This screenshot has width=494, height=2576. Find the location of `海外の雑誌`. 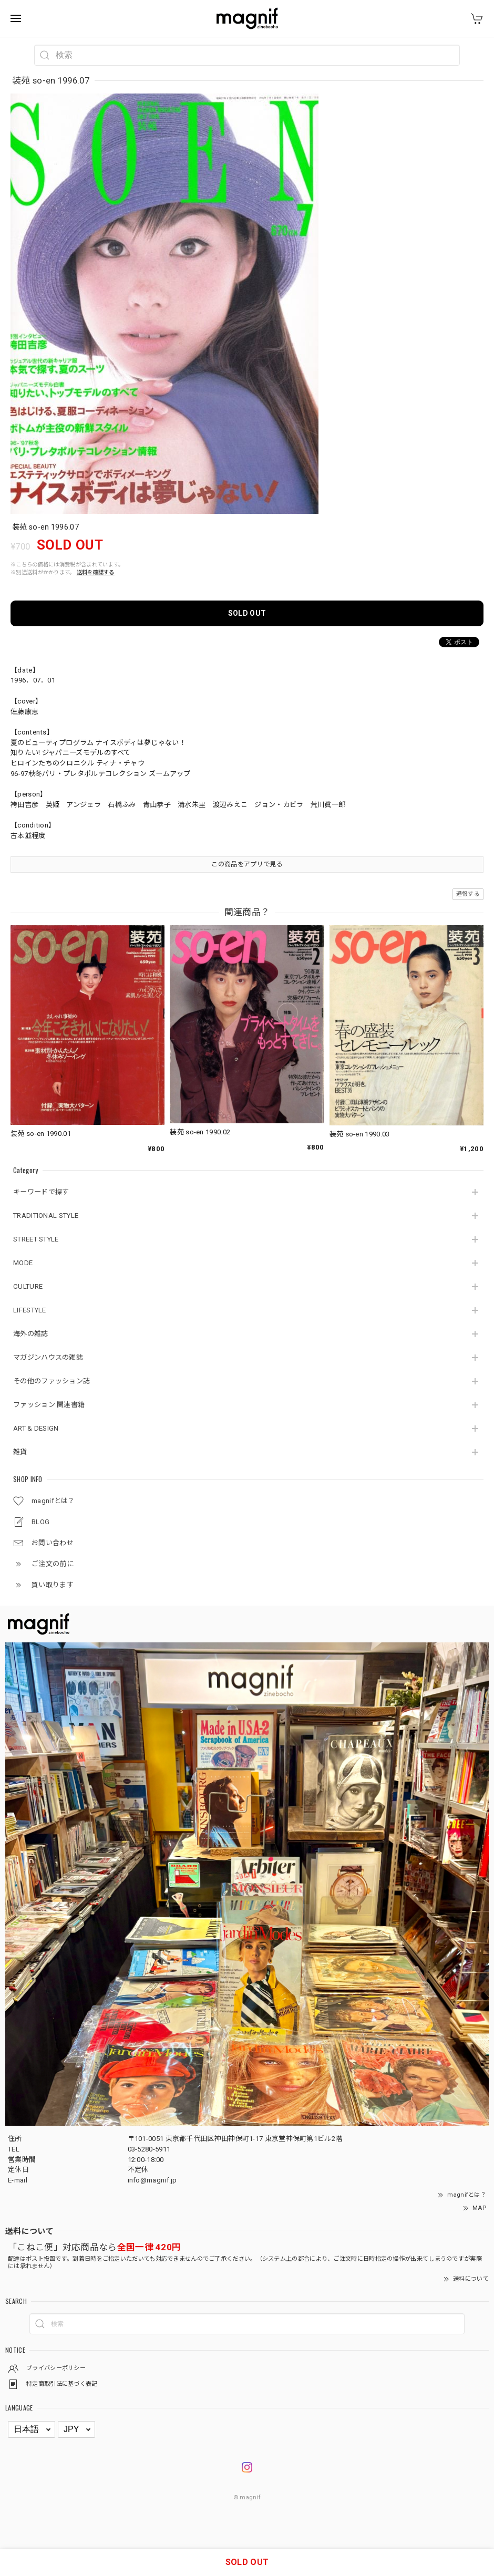

海外の雑誌 is located at coordinates (30, 1334).